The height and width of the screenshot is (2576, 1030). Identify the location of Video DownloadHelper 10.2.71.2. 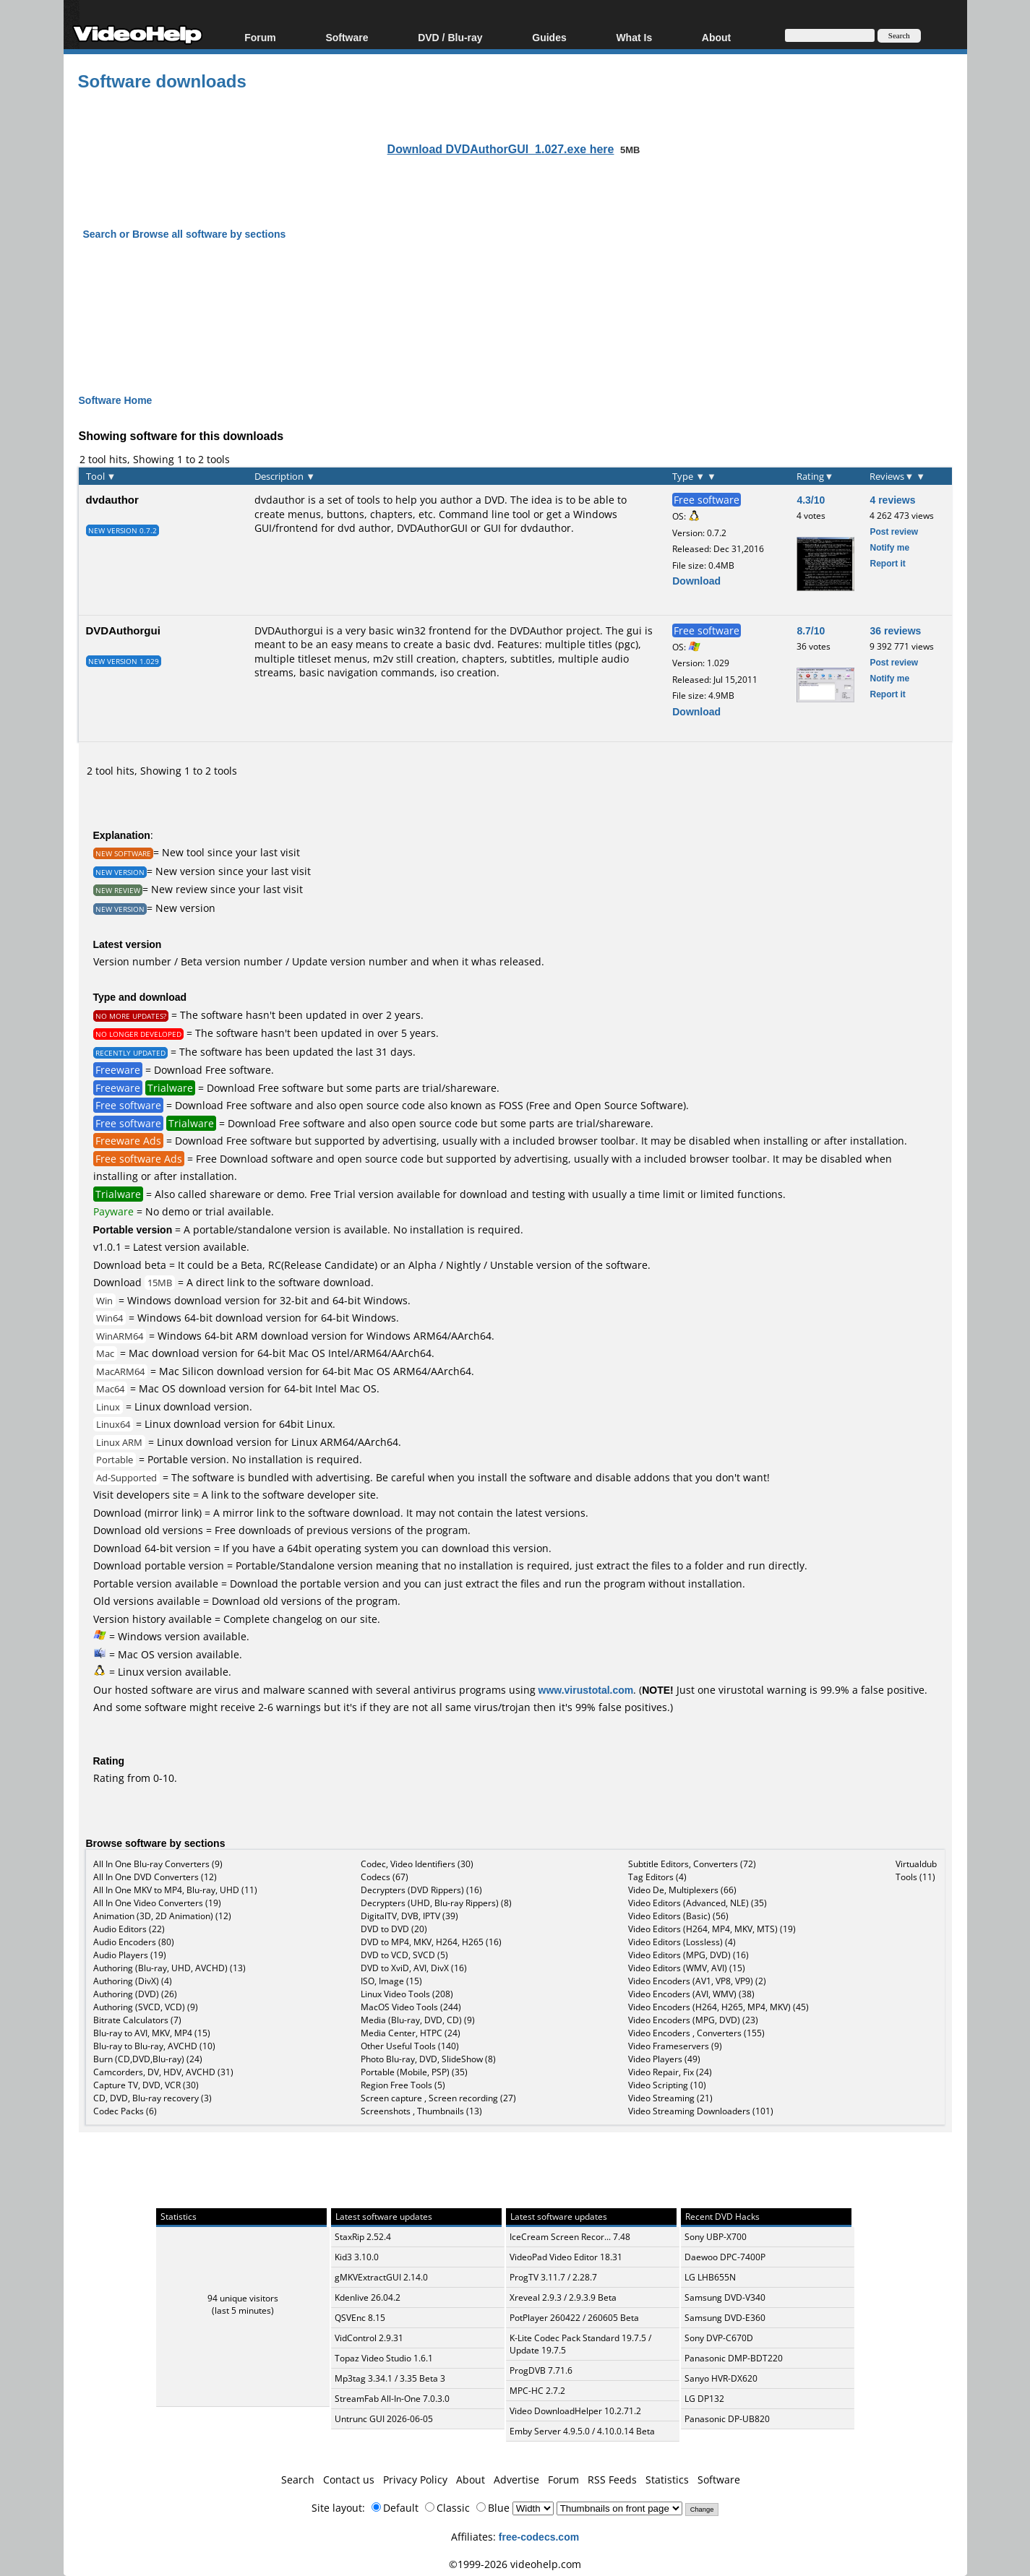
(575, 2411).